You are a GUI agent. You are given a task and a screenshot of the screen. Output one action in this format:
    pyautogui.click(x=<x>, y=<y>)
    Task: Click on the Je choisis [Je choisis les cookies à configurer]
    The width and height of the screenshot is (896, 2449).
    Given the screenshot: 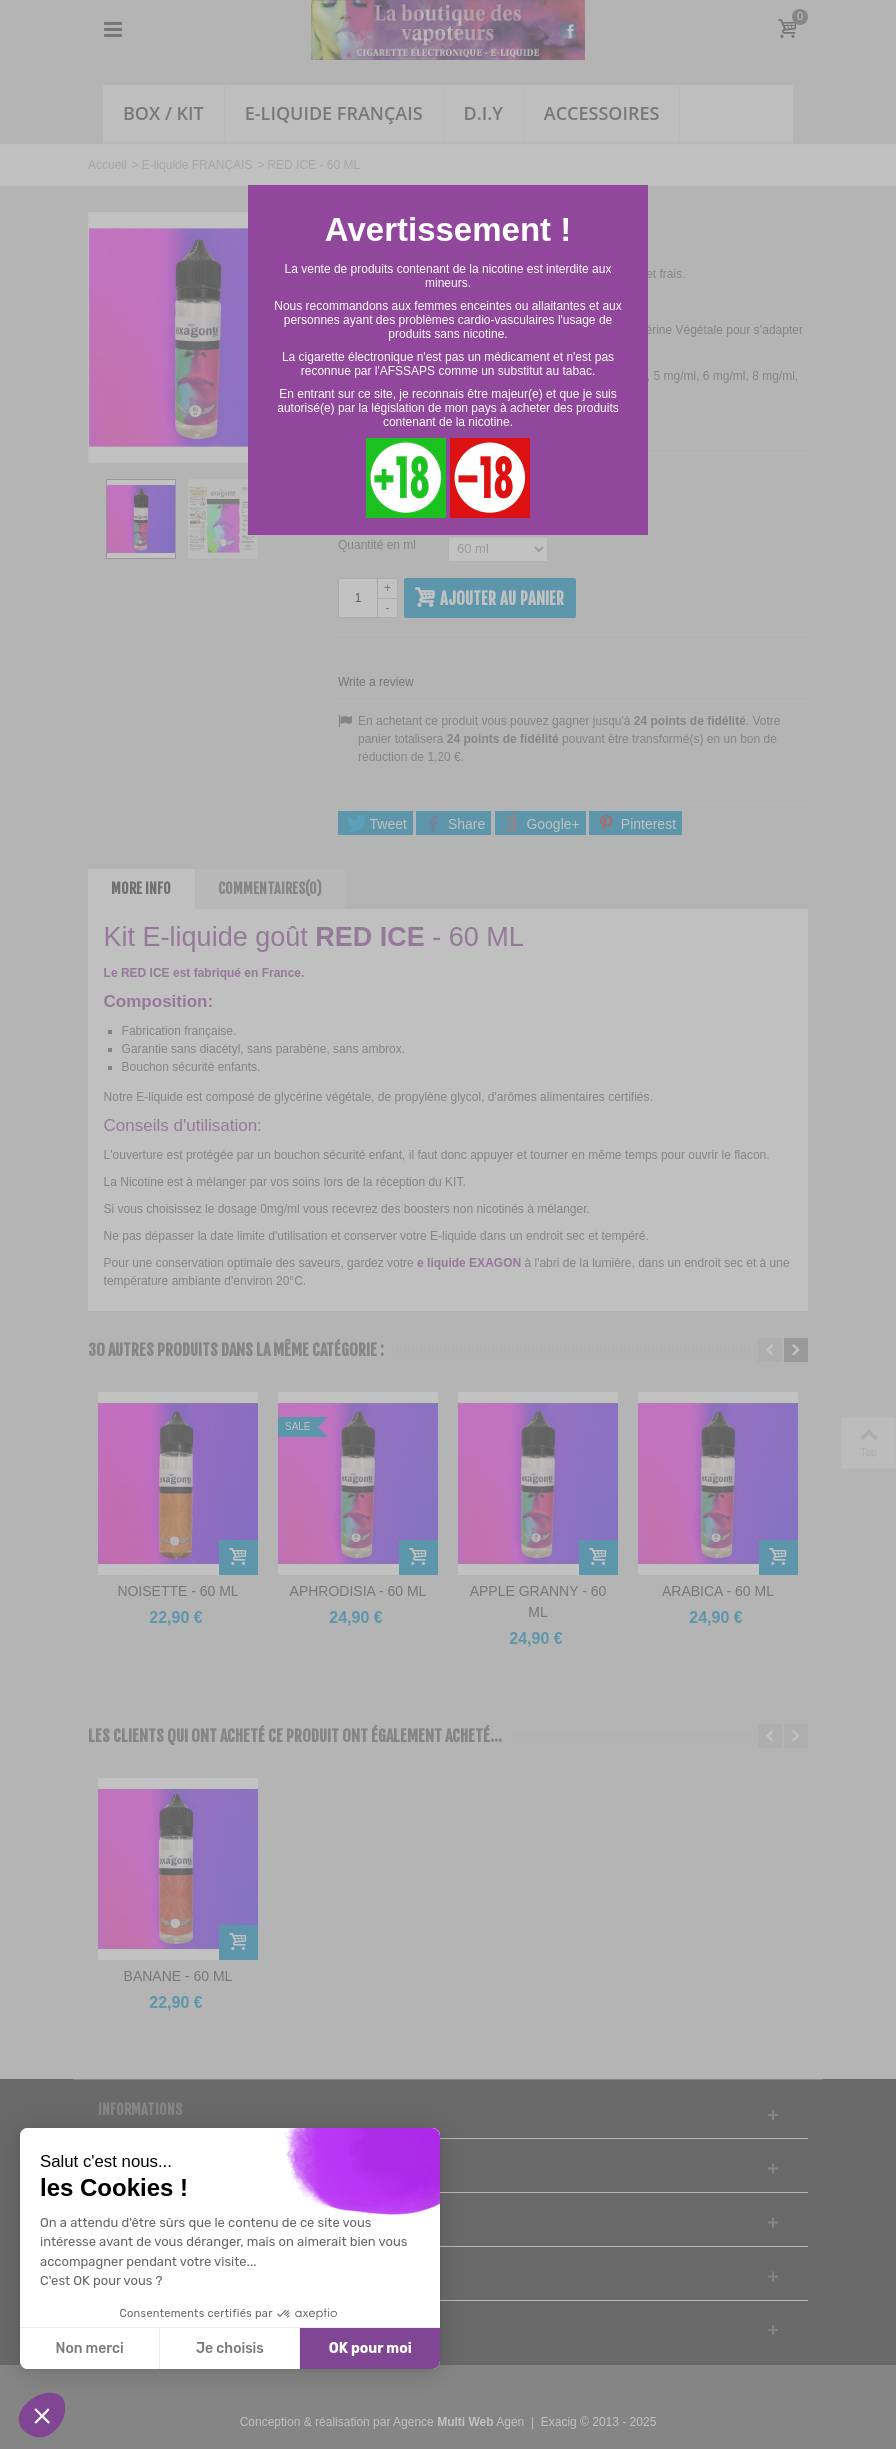 What is the action you would take?
    pyautogui.click(x=230, y=2348)
    